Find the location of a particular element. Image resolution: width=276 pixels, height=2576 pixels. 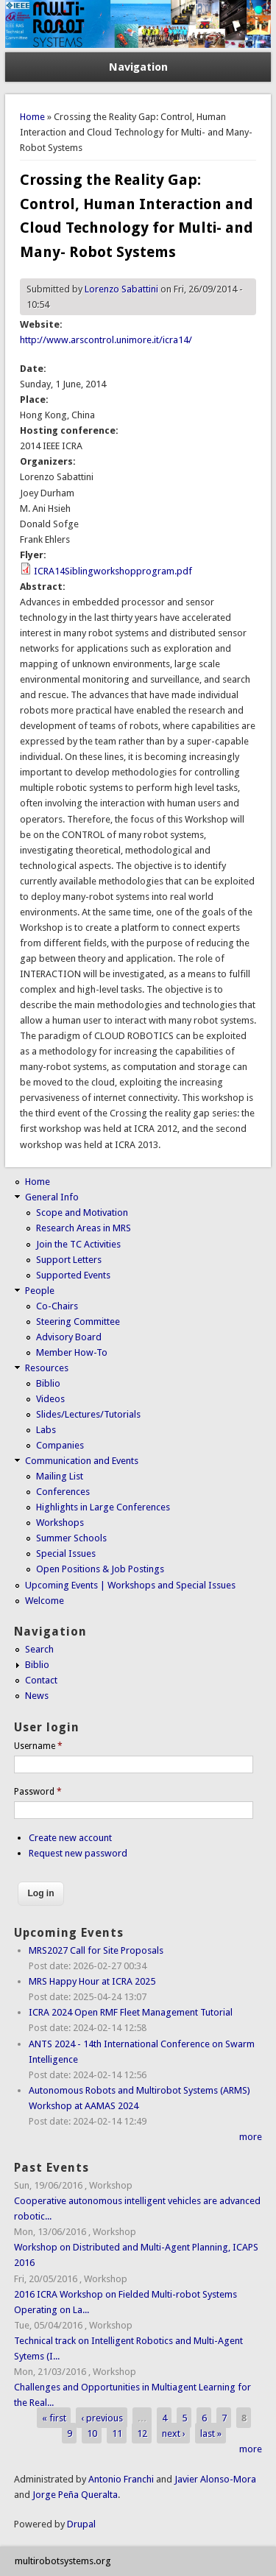

more is located at coordinates (250, 2136).